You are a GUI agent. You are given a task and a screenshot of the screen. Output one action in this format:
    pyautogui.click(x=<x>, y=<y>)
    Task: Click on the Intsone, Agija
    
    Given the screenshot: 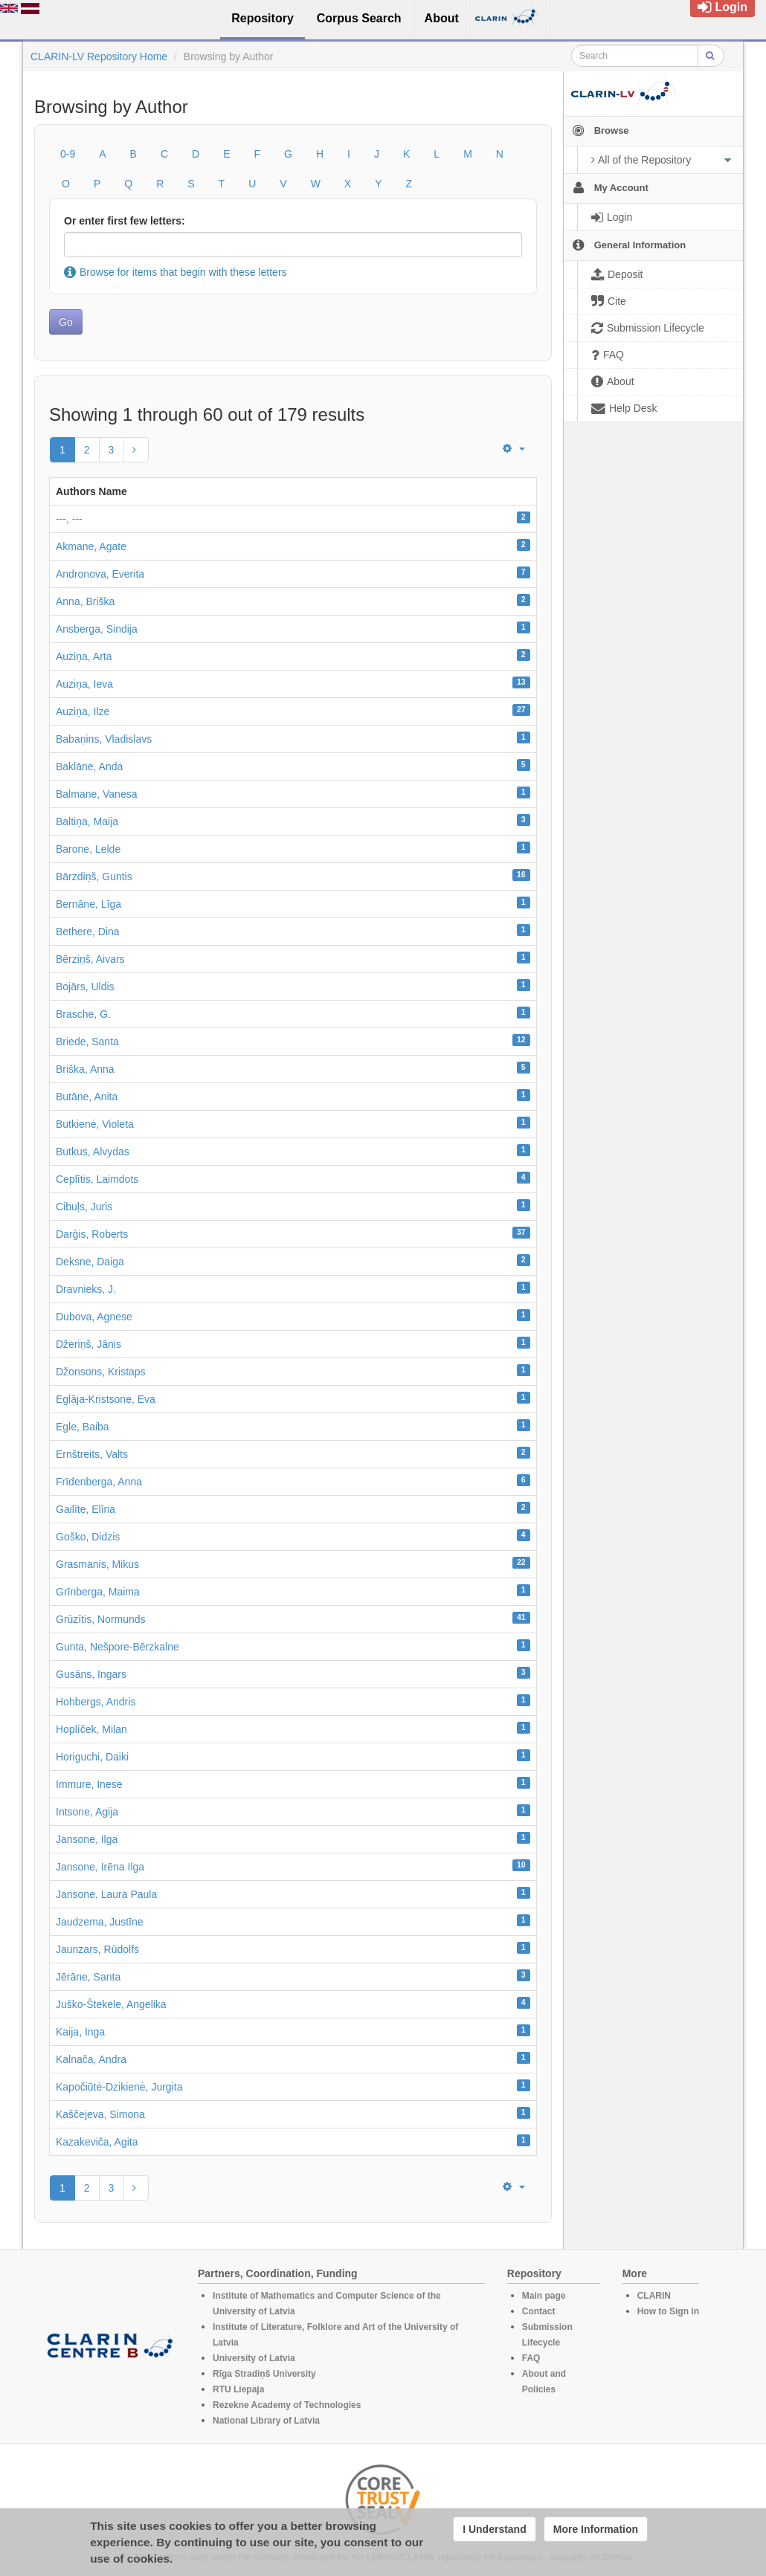 What is the action you would take?
    pyautogui.click(x=87, y=1812)
    